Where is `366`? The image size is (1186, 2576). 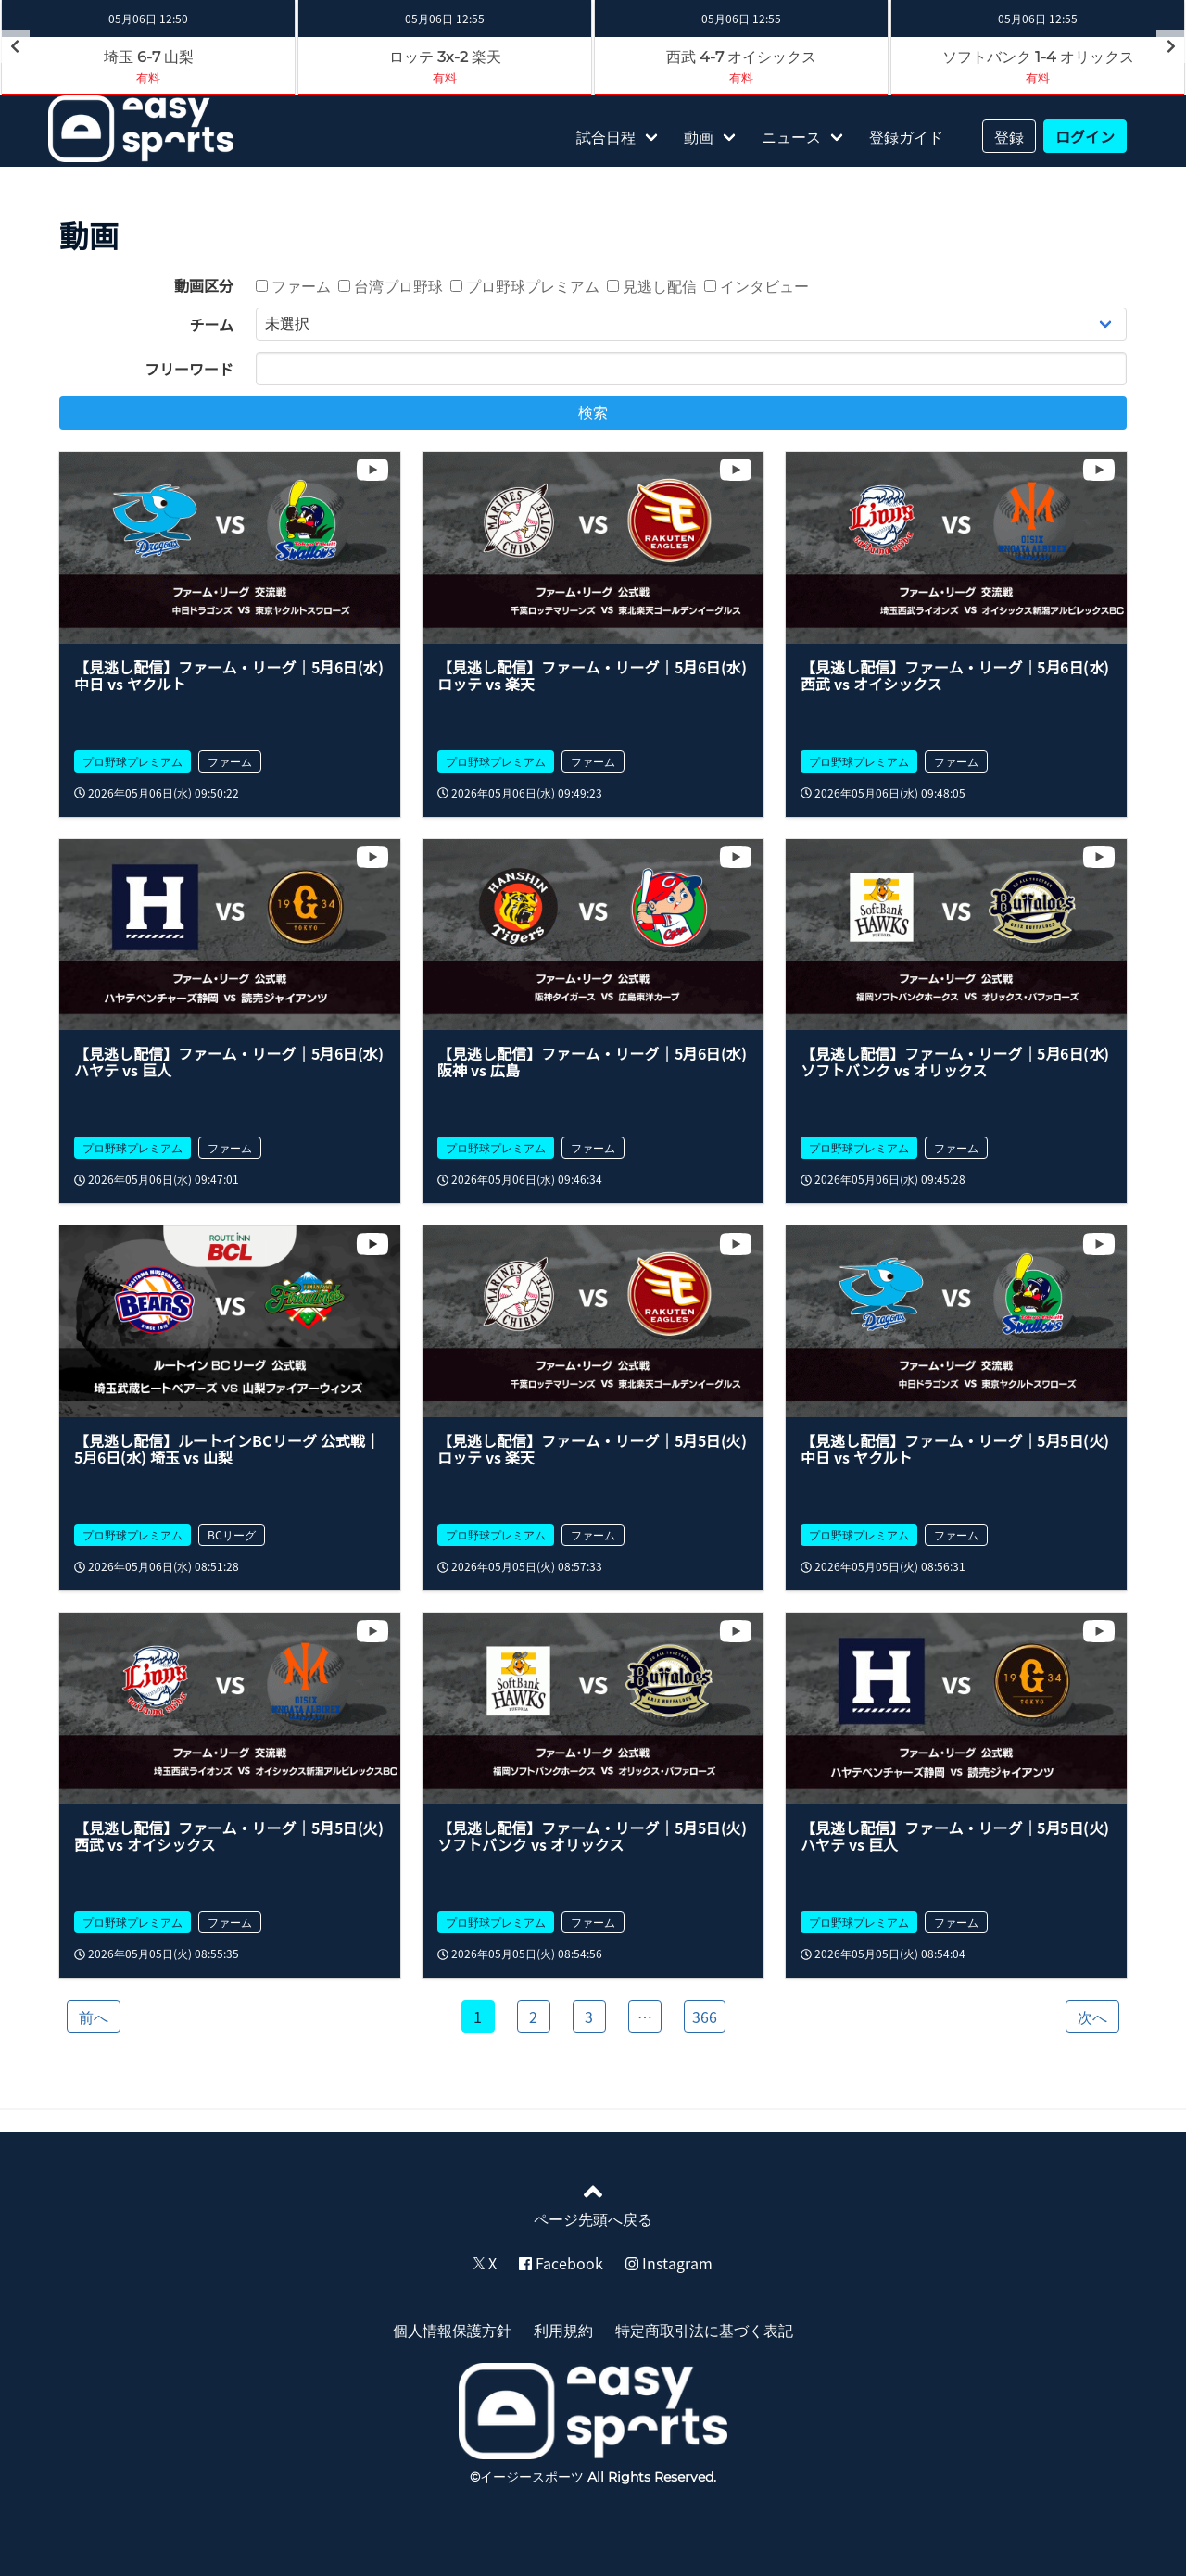 366 is located at coordinates (704, 2016).